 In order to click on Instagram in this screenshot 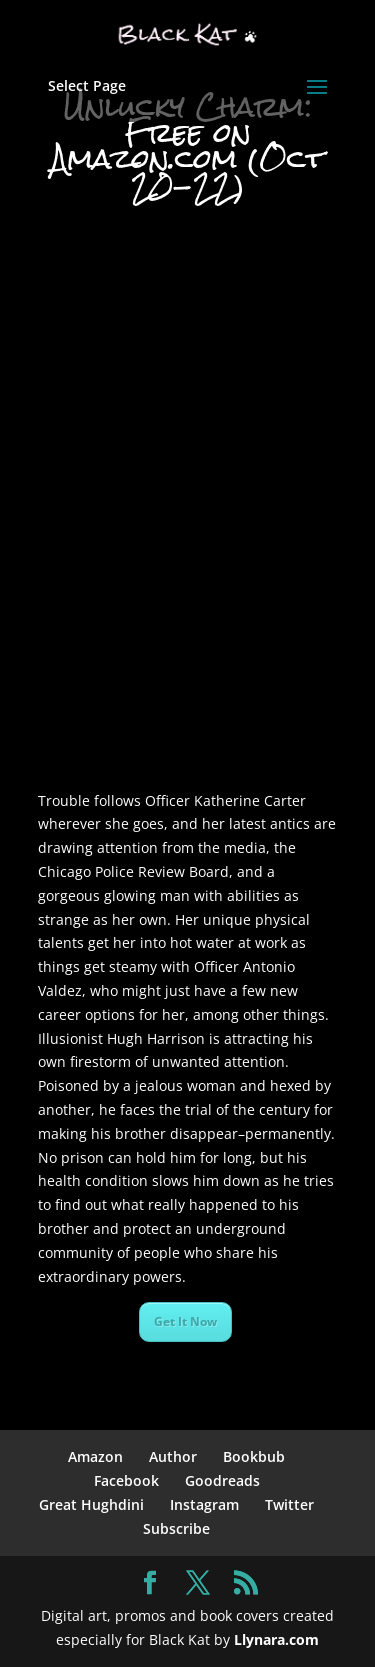, I will do `click(204, 1504)`.